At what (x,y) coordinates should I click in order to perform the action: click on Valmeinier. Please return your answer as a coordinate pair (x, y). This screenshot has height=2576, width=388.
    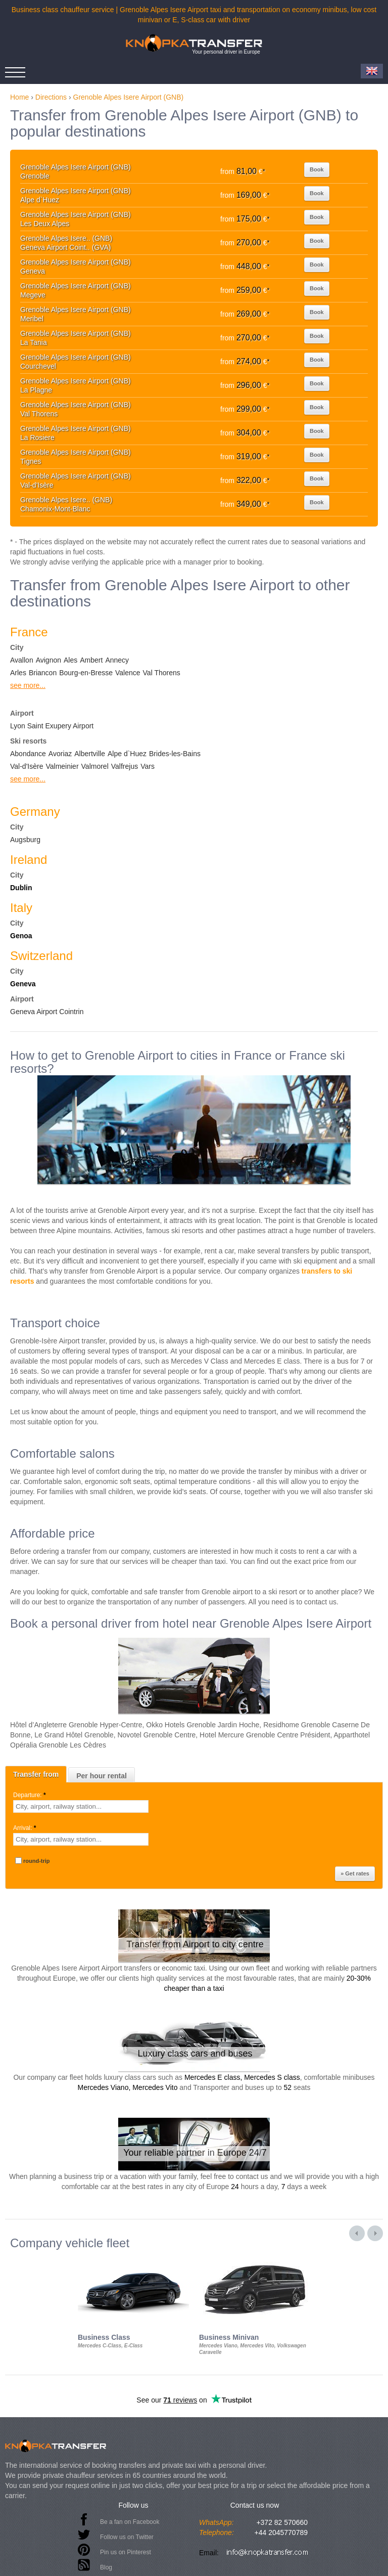
    Looking at the image, I should click on (61, 766).